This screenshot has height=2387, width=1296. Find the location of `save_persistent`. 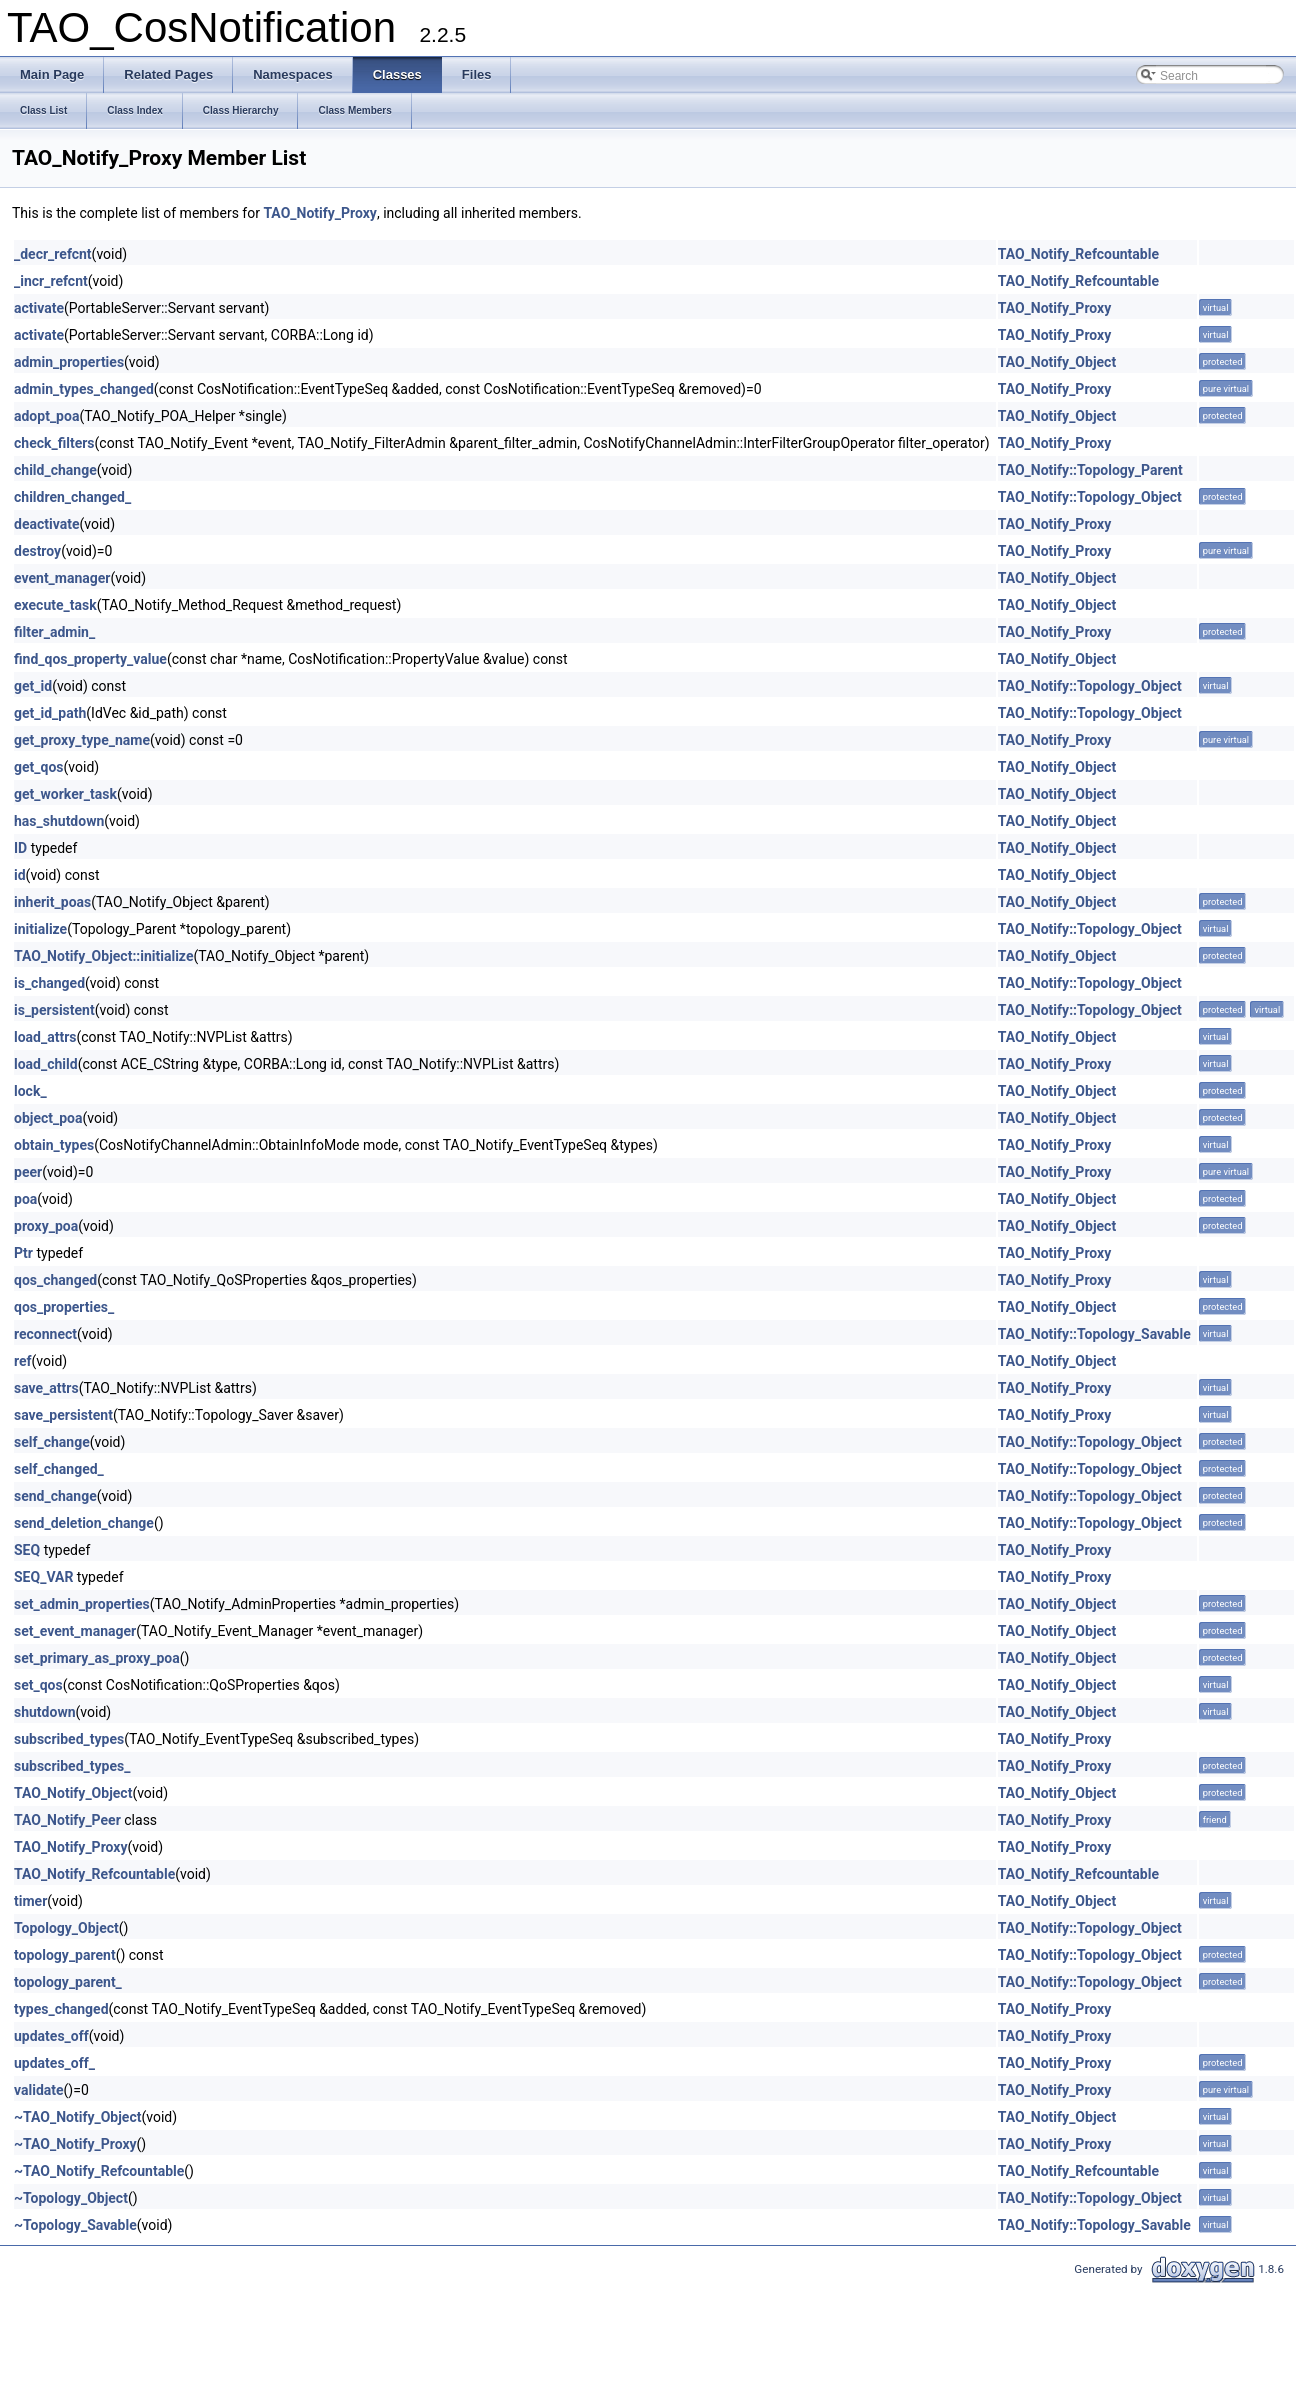

save_persistent is located at coordinates (63, 1415).